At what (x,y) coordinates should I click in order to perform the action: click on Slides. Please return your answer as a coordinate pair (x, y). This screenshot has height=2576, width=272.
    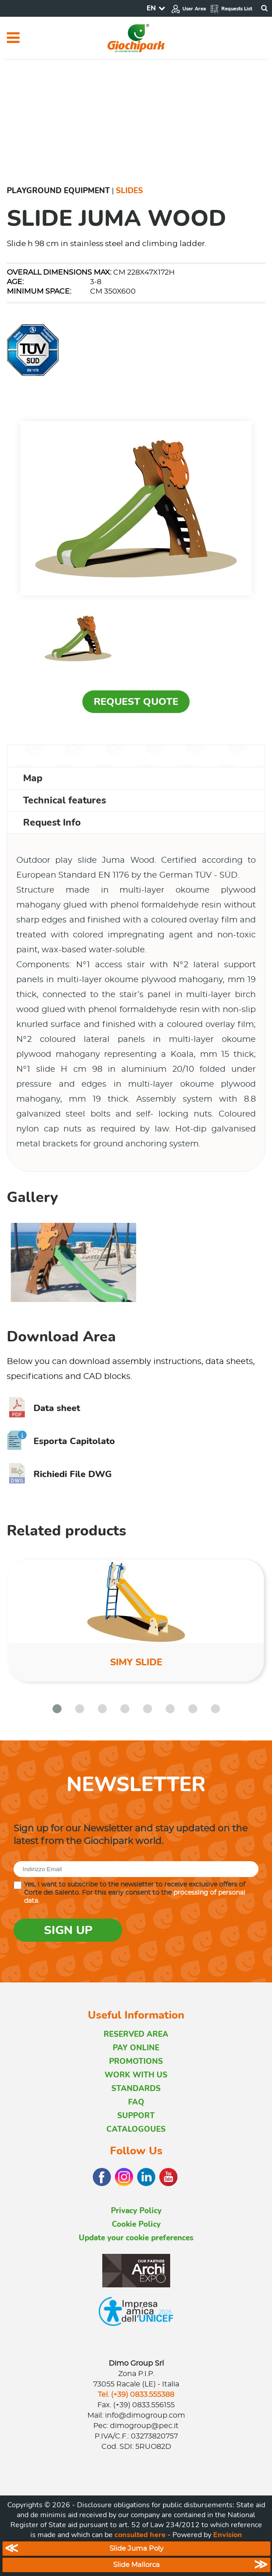
    Looking at the image, I should click on (129, 190).